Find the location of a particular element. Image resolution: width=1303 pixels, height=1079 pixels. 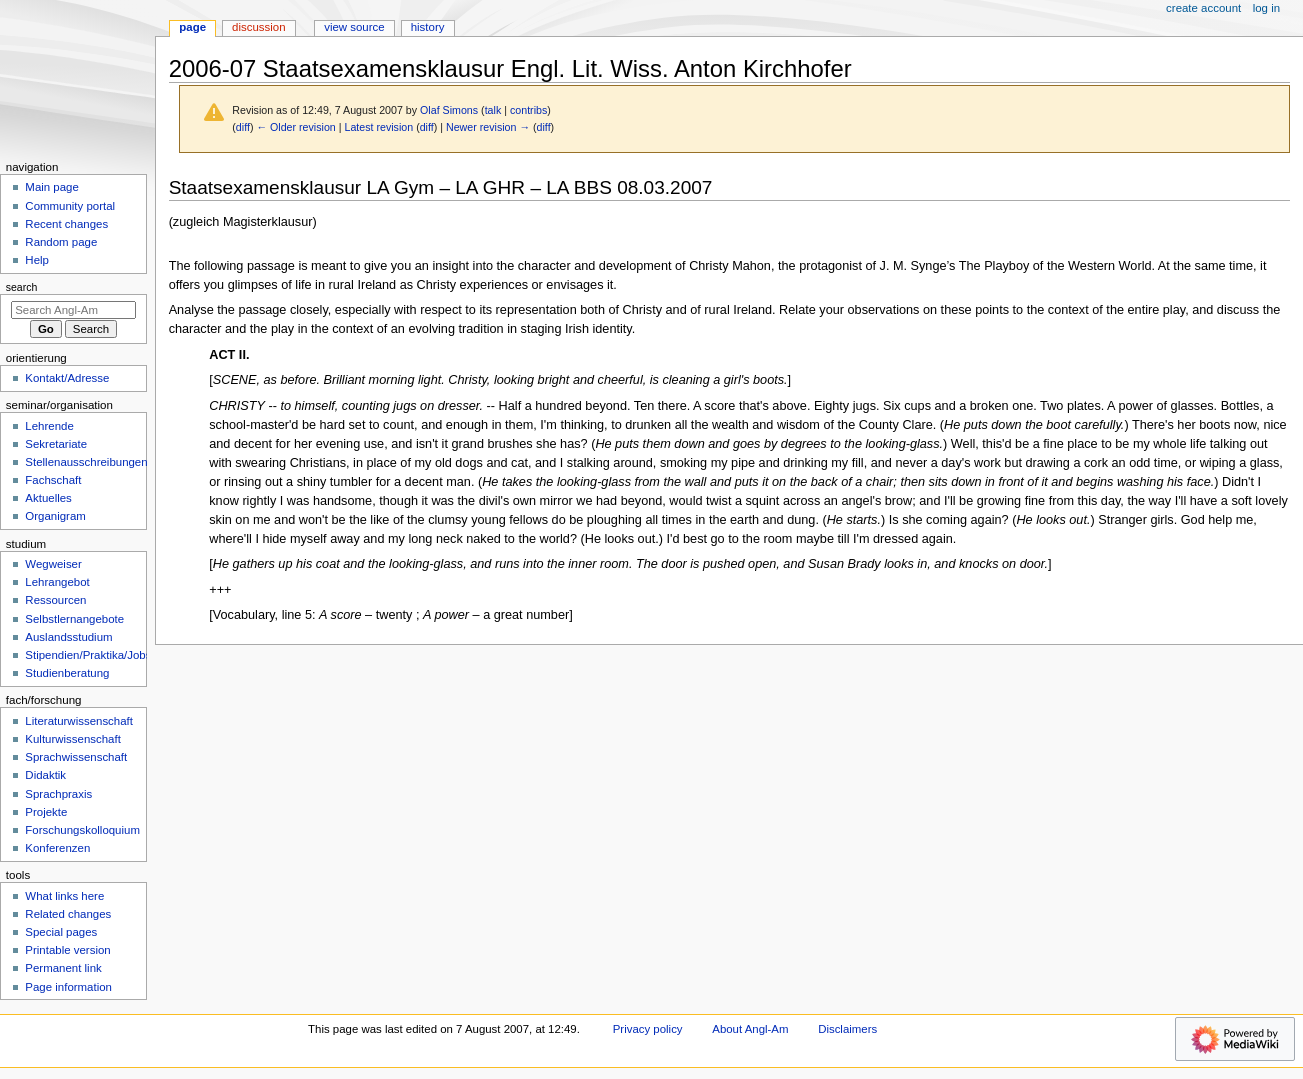

Create account is located at coordinates (1203, 8).